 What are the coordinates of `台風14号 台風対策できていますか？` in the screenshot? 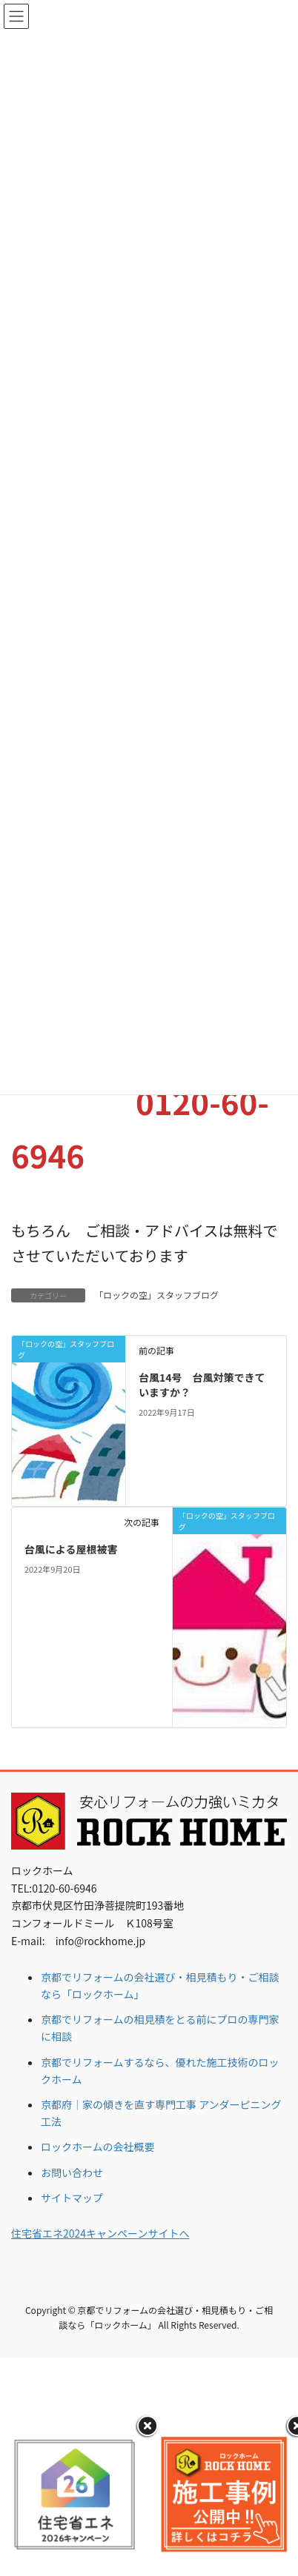 It's located at (202, 1384).